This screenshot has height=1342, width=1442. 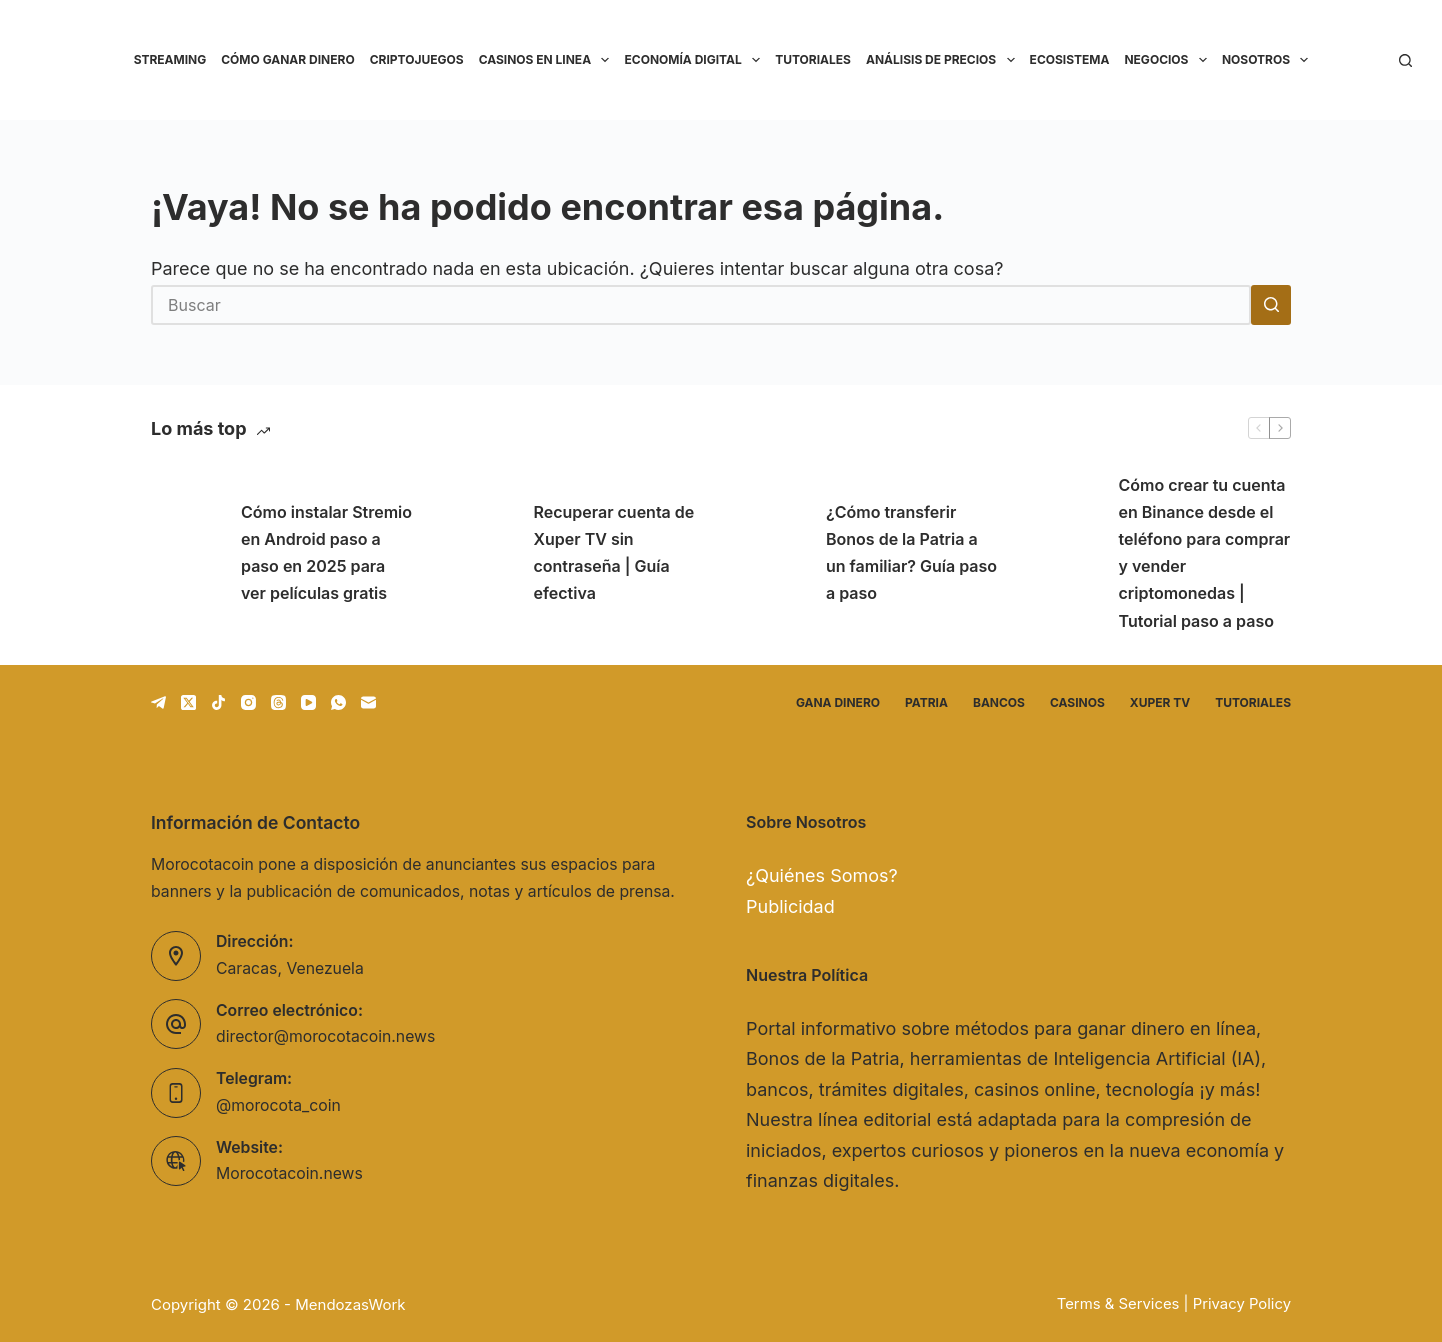 What do you see at coordinates (186, 553) in the screenshot?
I see `[Cómo instalar Stremio en Android paso a paso en 2025 para ver películas gratis]` at bounding box center [186, 553].